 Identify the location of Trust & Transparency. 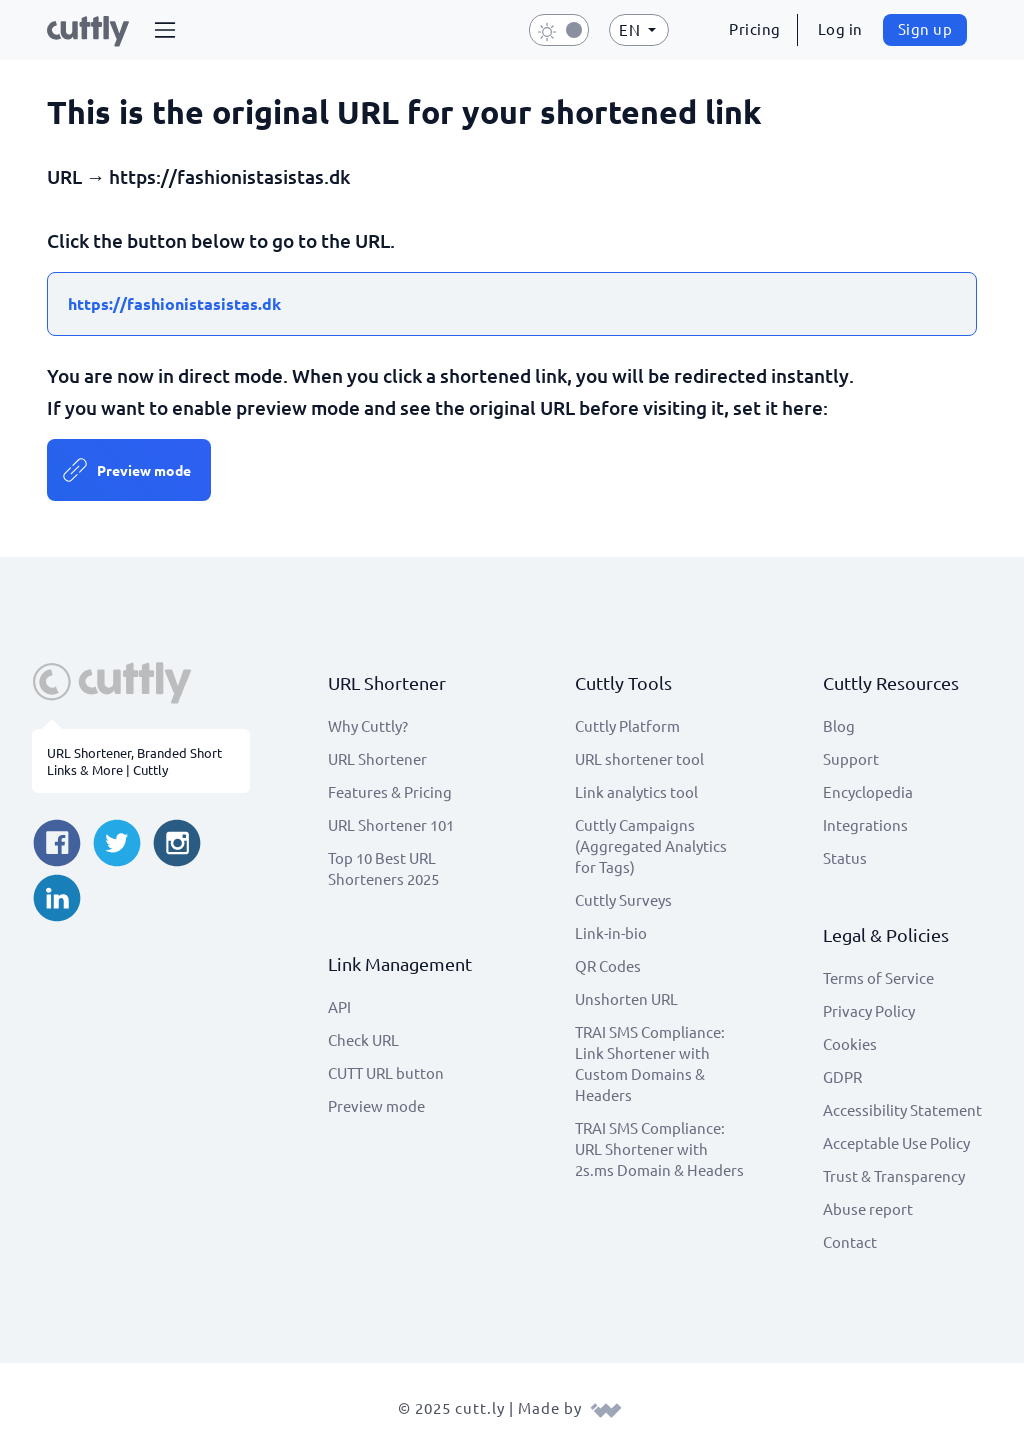
(894, 1175).